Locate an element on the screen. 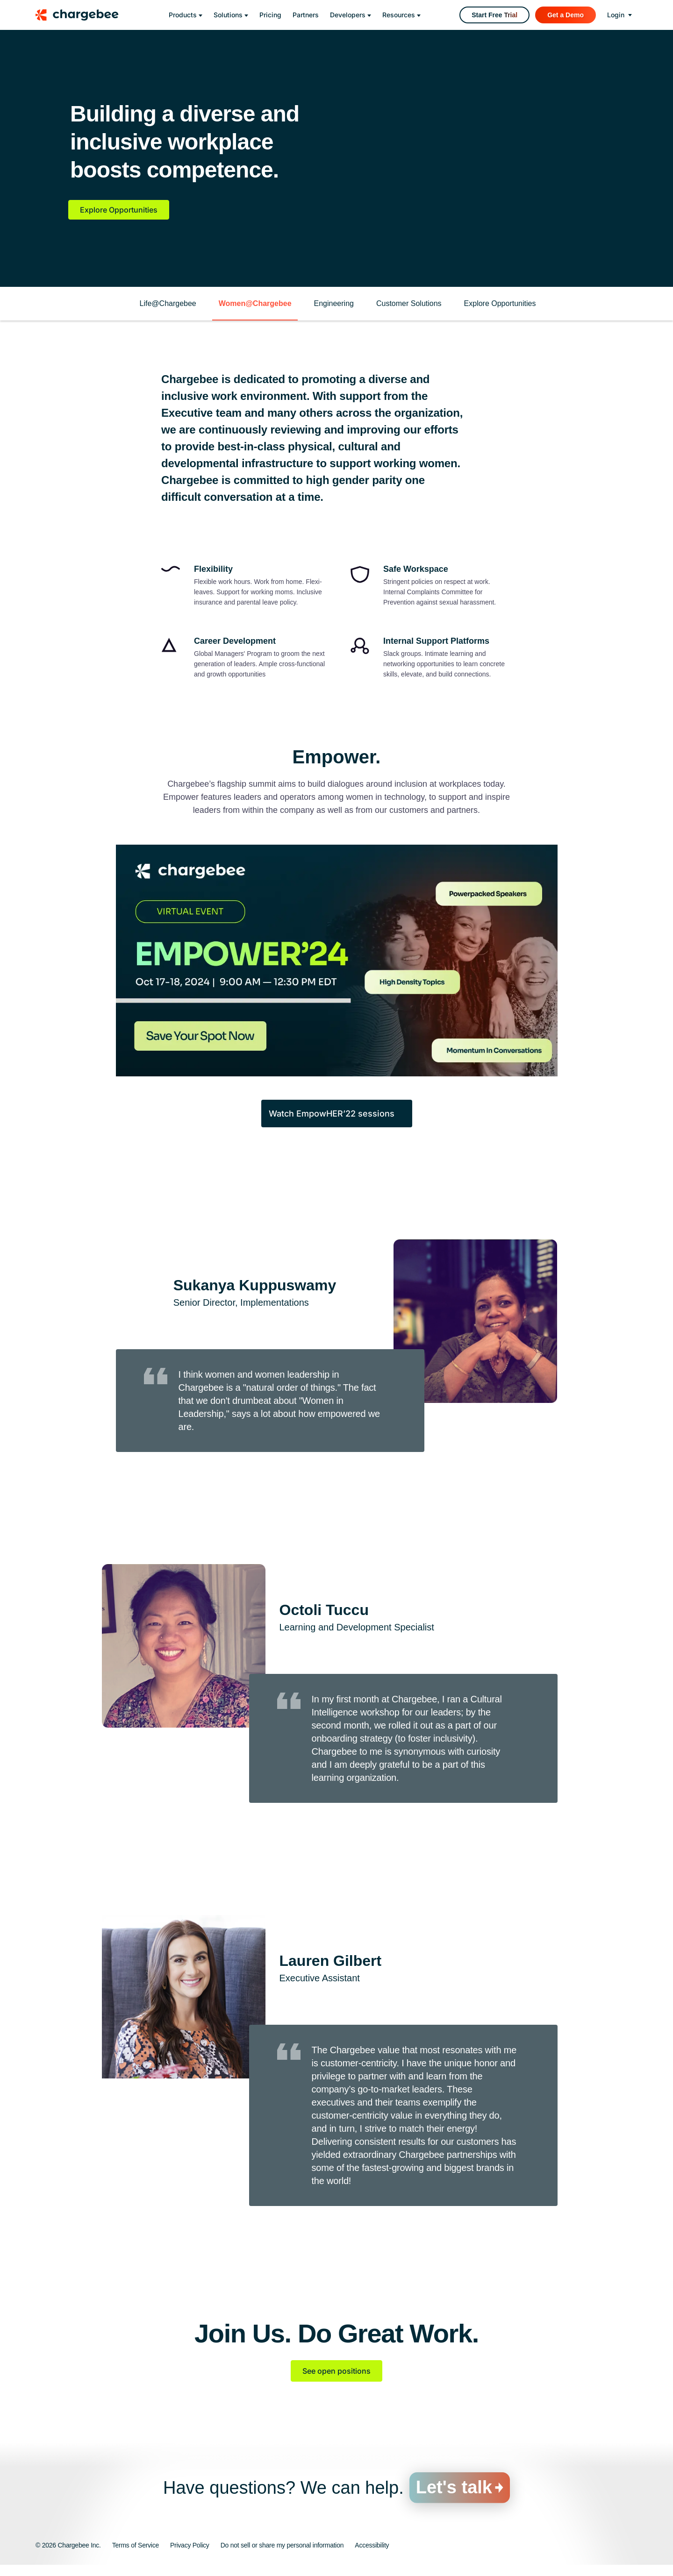 The height and width of the screenshot is (2576, 673). Customer Solutions is located at coordinates (409, 303).